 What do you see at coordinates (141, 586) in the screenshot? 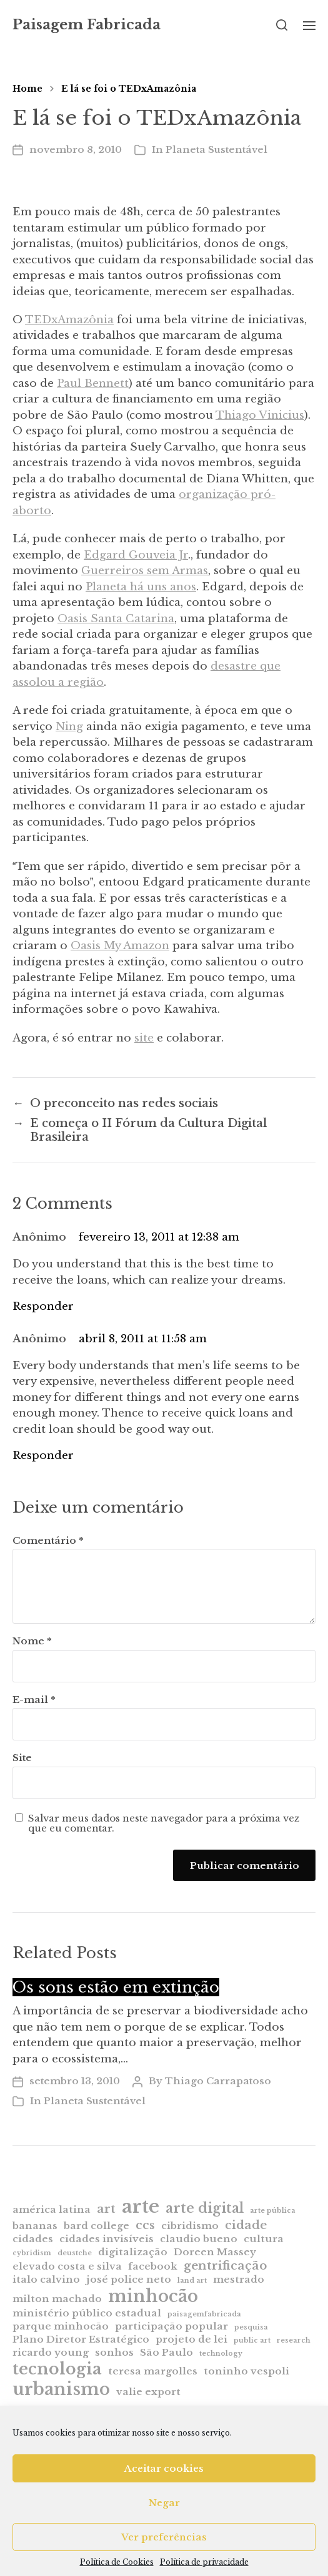
I see `Planeta há uns anos` at bounding box center [141, 586].